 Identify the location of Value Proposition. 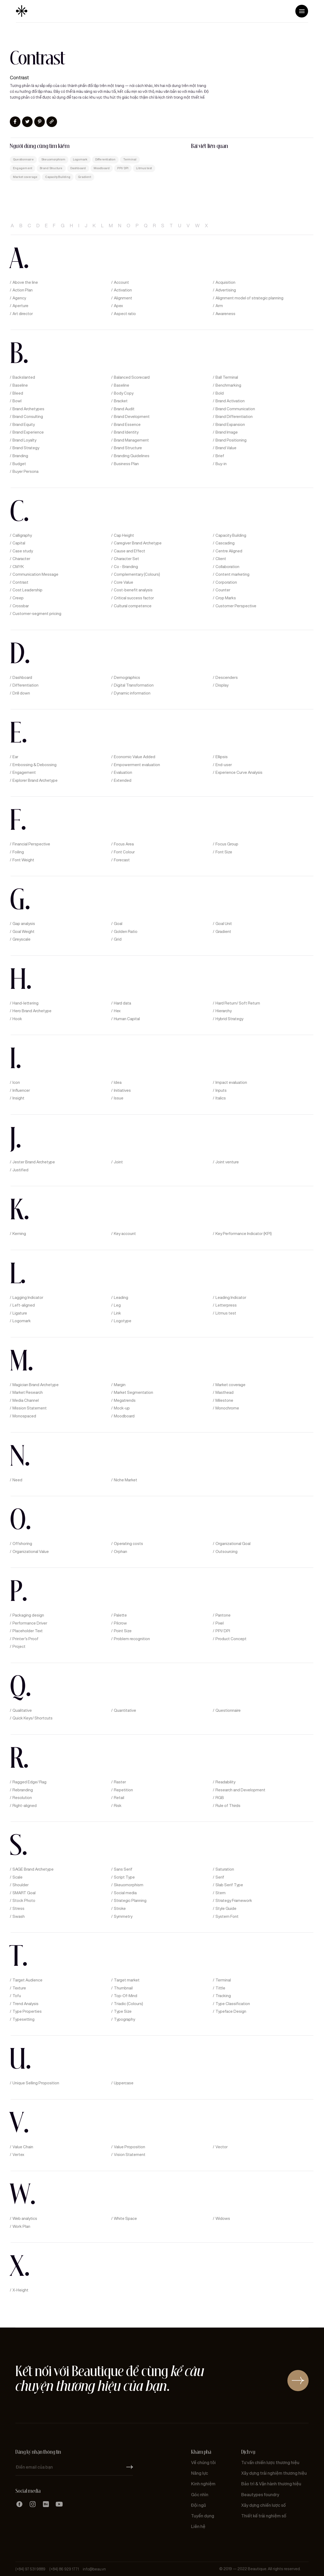
(129, 2147).